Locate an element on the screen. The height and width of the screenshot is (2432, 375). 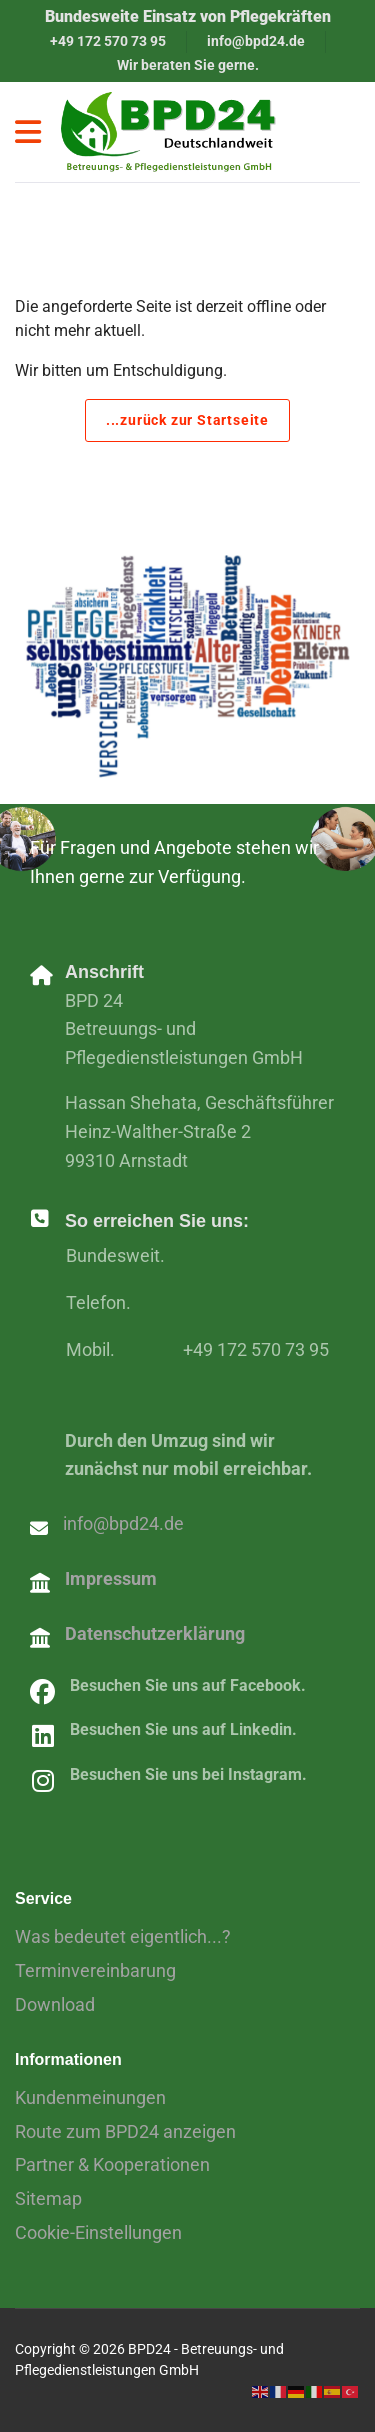
+49 172 570 73 95 is located at coordinates (108, 41).